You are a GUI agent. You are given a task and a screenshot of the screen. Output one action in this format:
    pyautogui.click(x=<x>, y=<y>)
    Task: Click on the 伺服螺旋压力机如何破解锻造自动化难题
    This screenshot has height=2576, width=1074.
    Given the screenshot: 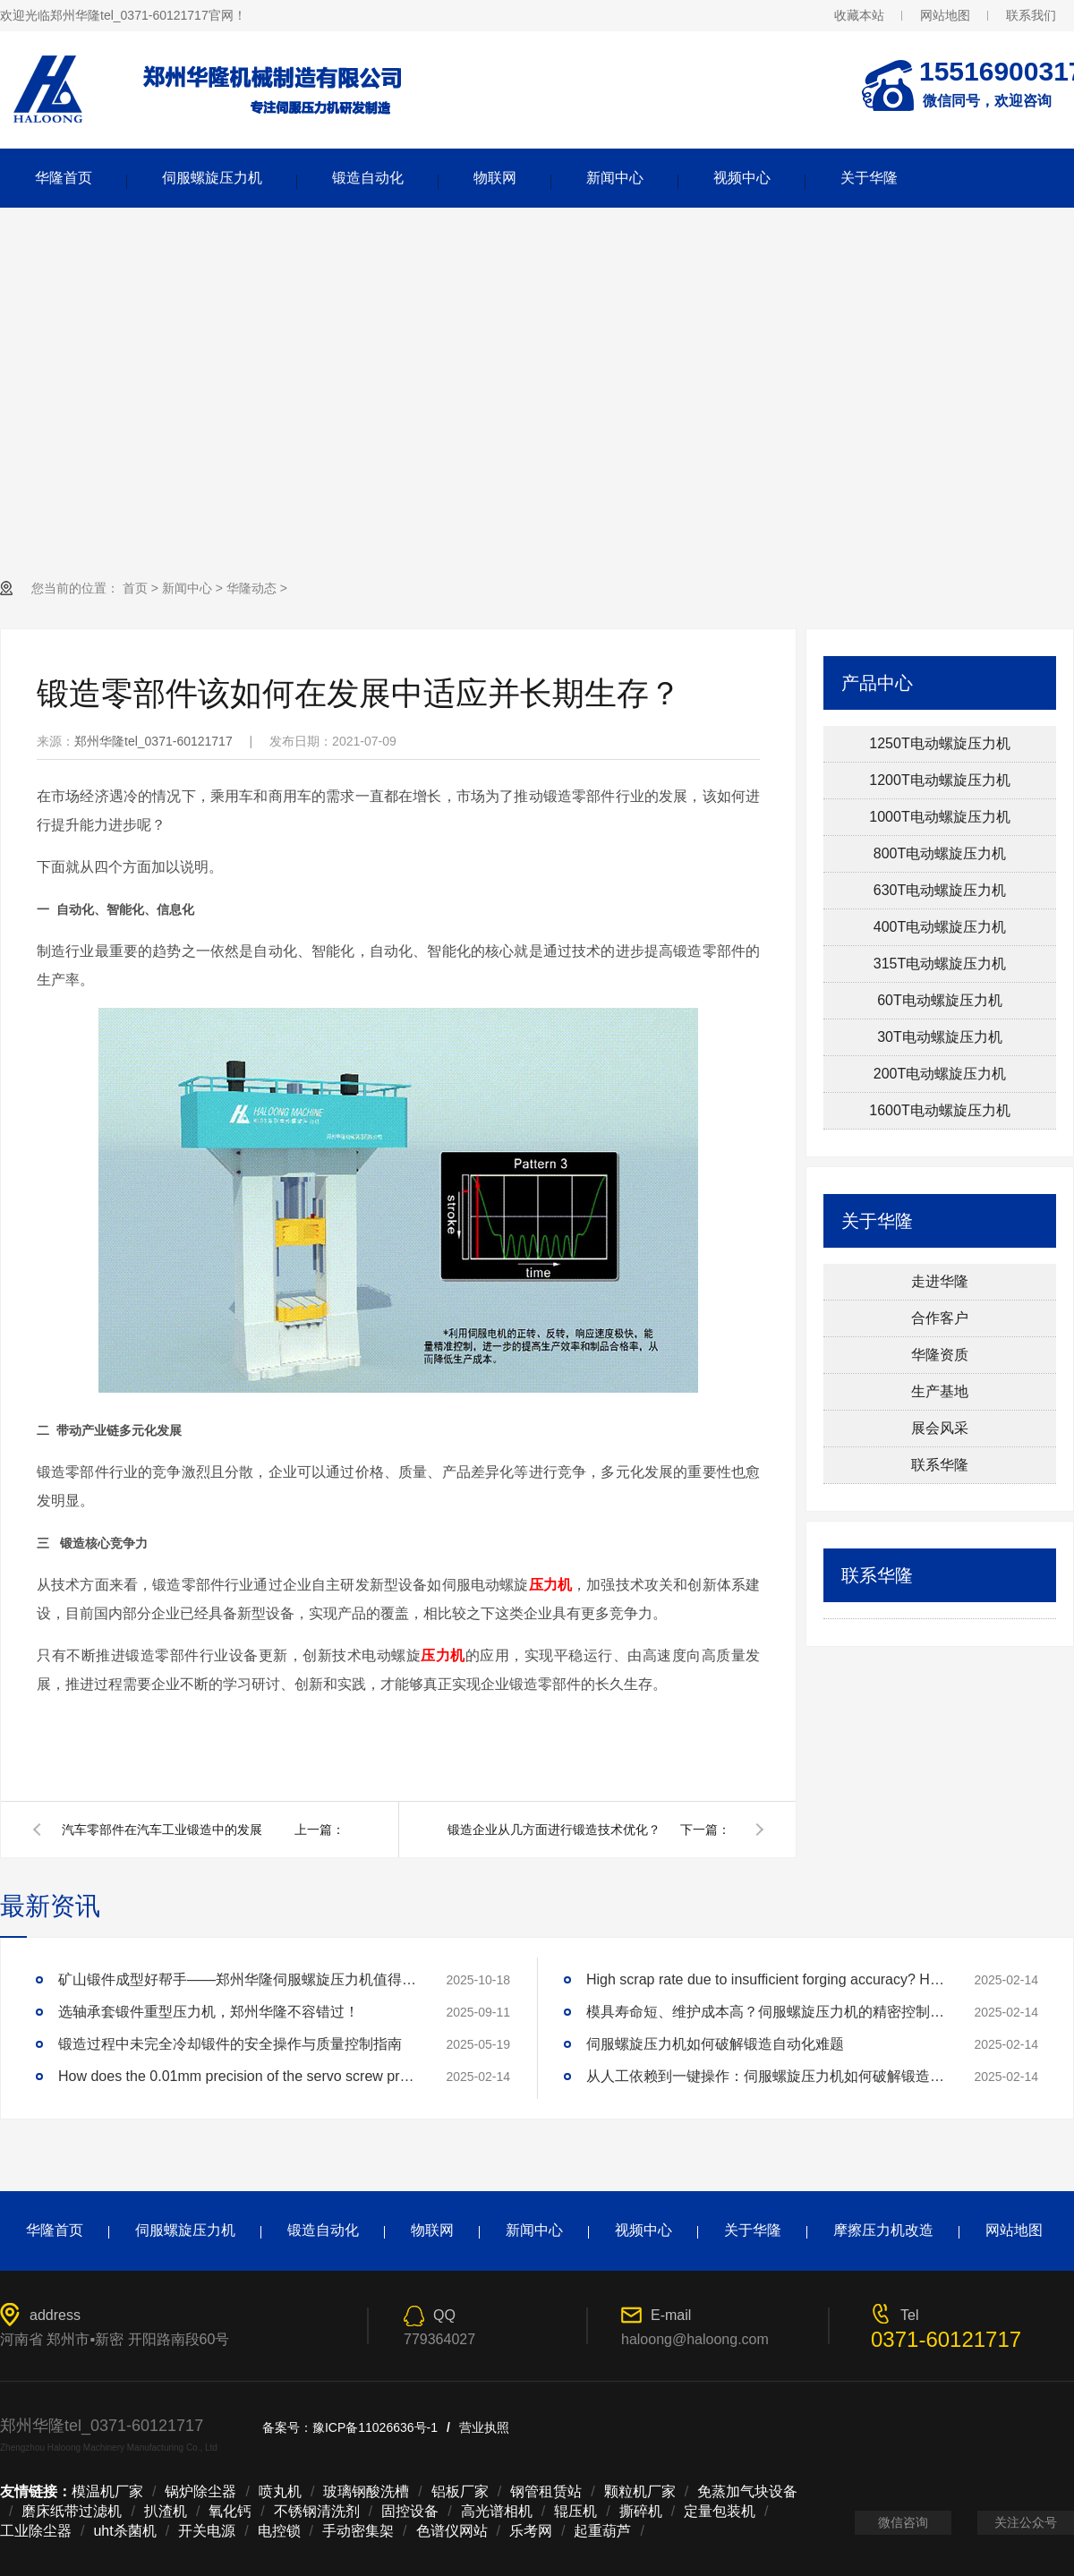 What is the action you would take?
    pyautogui.click(x=715, y=2043)
    